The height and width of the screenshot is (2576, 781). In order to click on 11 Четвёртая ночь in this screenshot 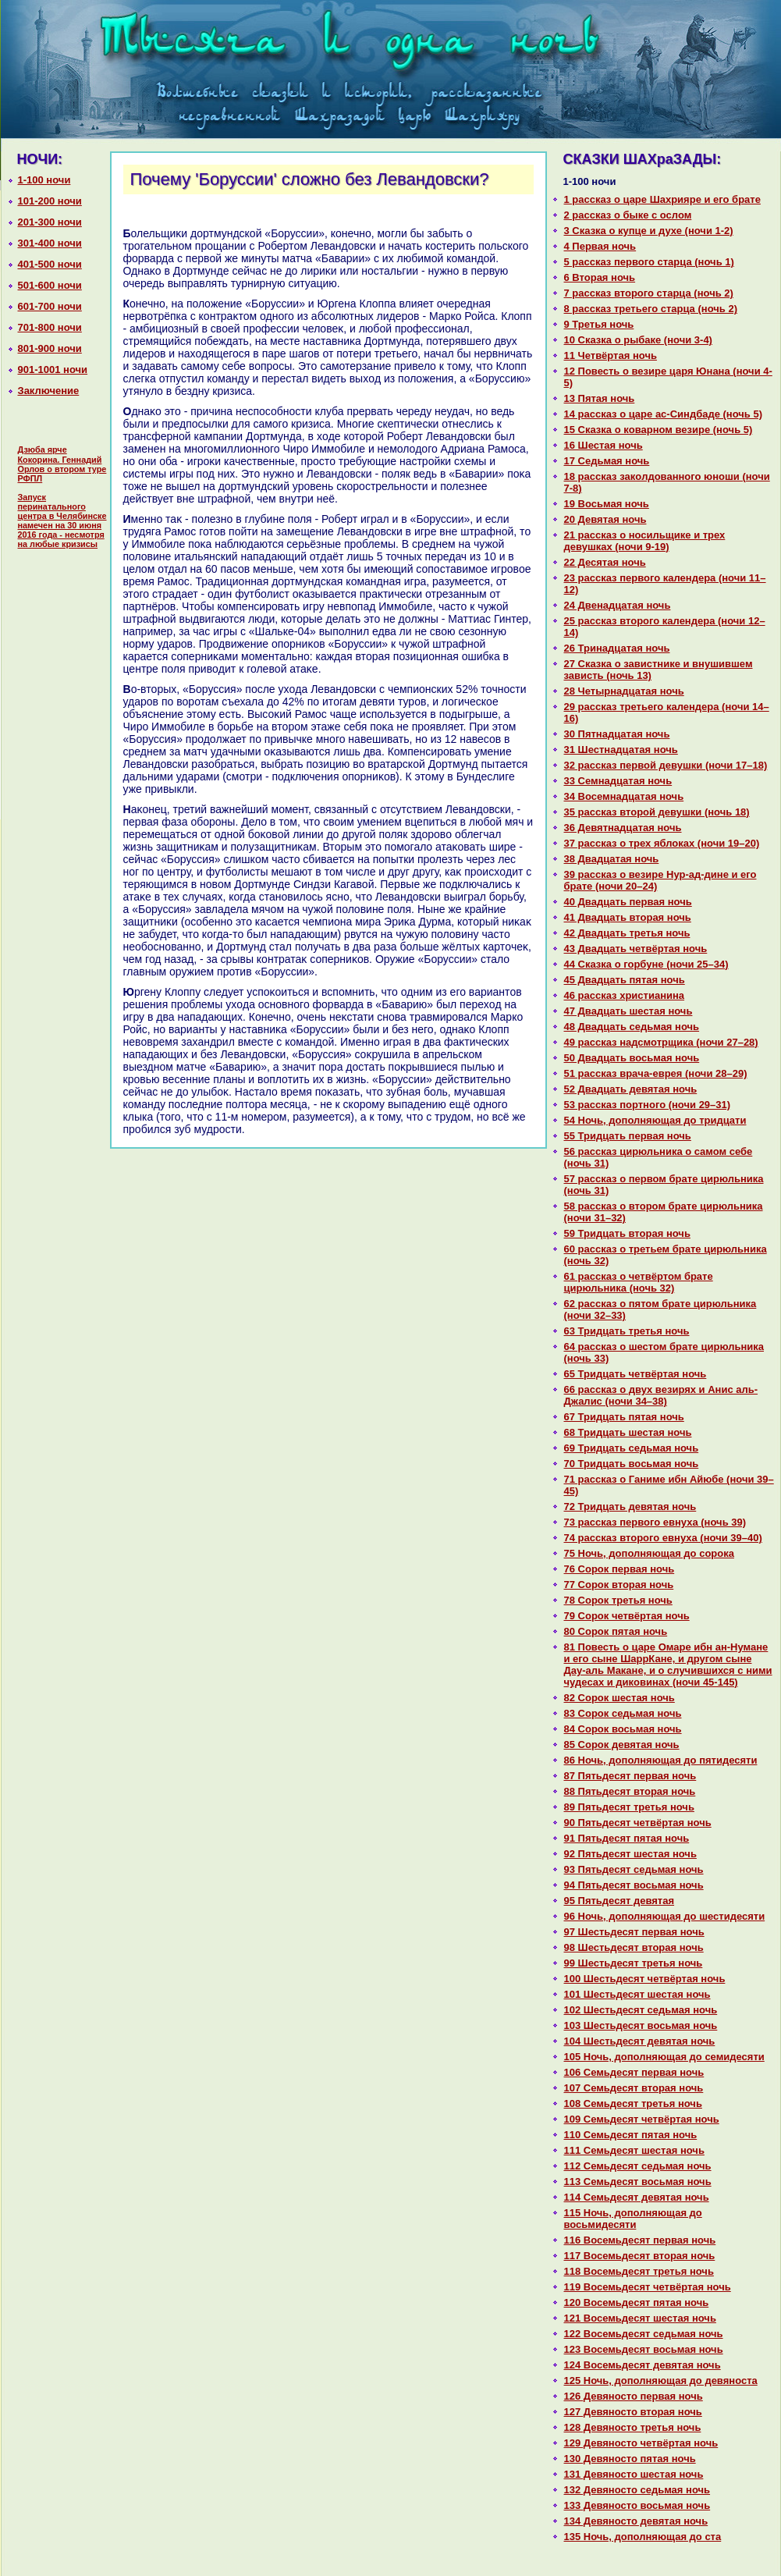, I will do `click(610, 355)`.